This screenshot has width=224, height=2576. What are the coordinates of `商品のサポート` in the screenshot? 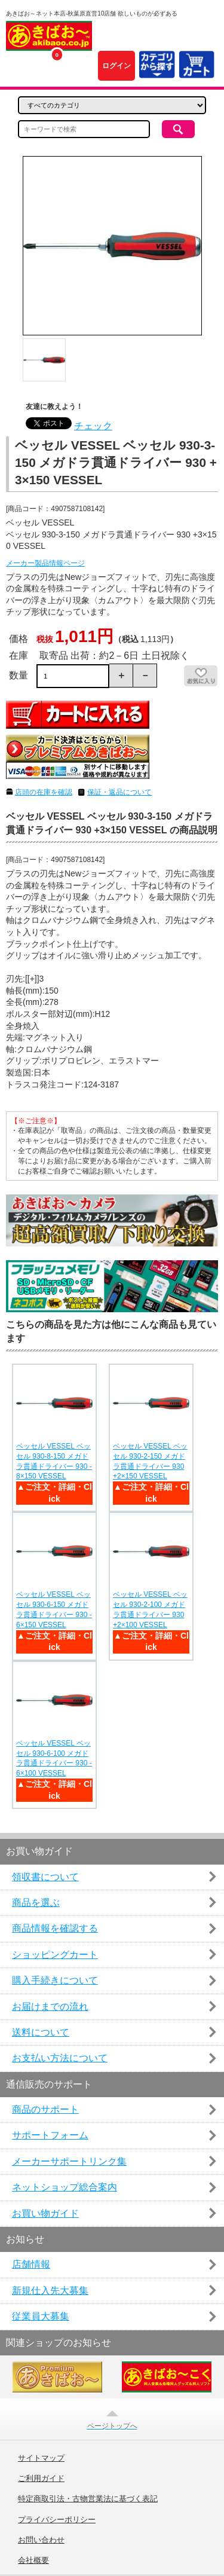 It's located at (45, 2109).